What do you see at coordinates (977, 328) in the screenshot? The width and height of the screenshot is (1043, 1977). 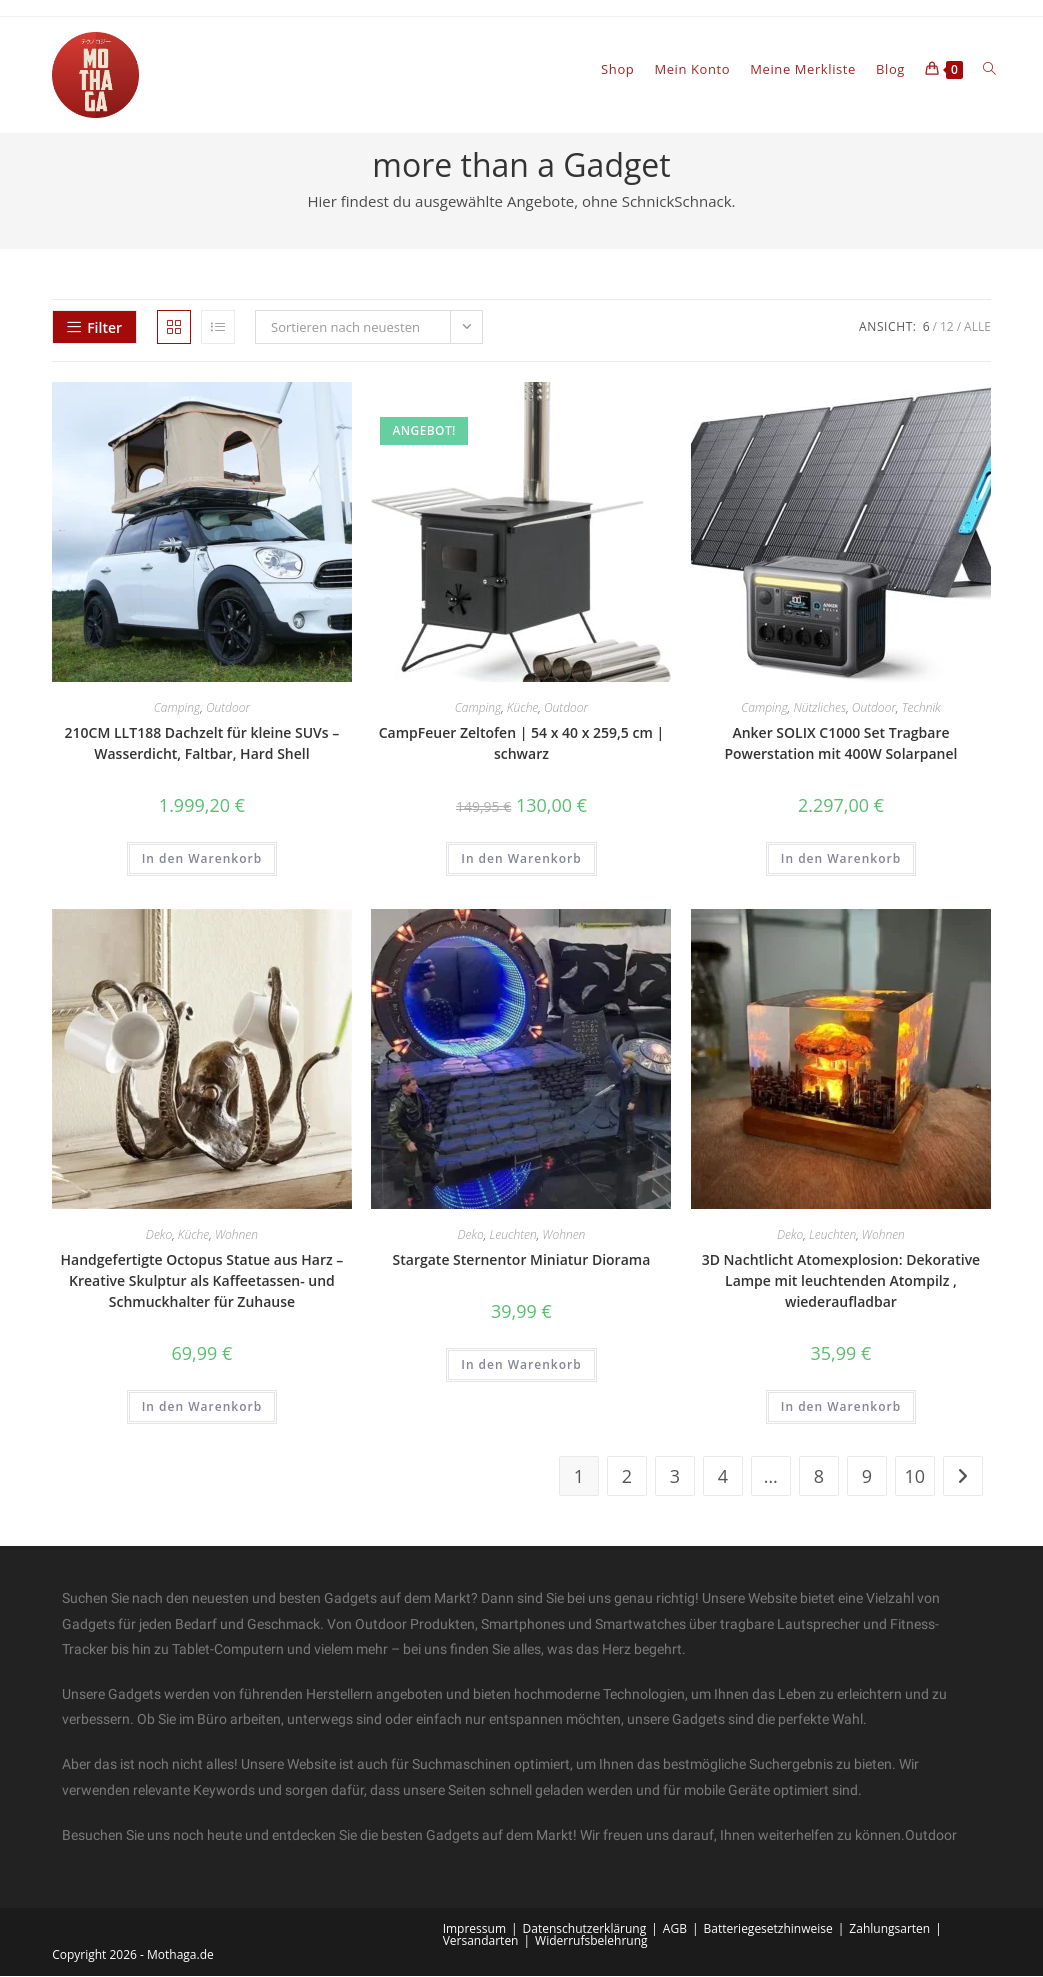 I see `Alle` at bounding box center [977, 328].